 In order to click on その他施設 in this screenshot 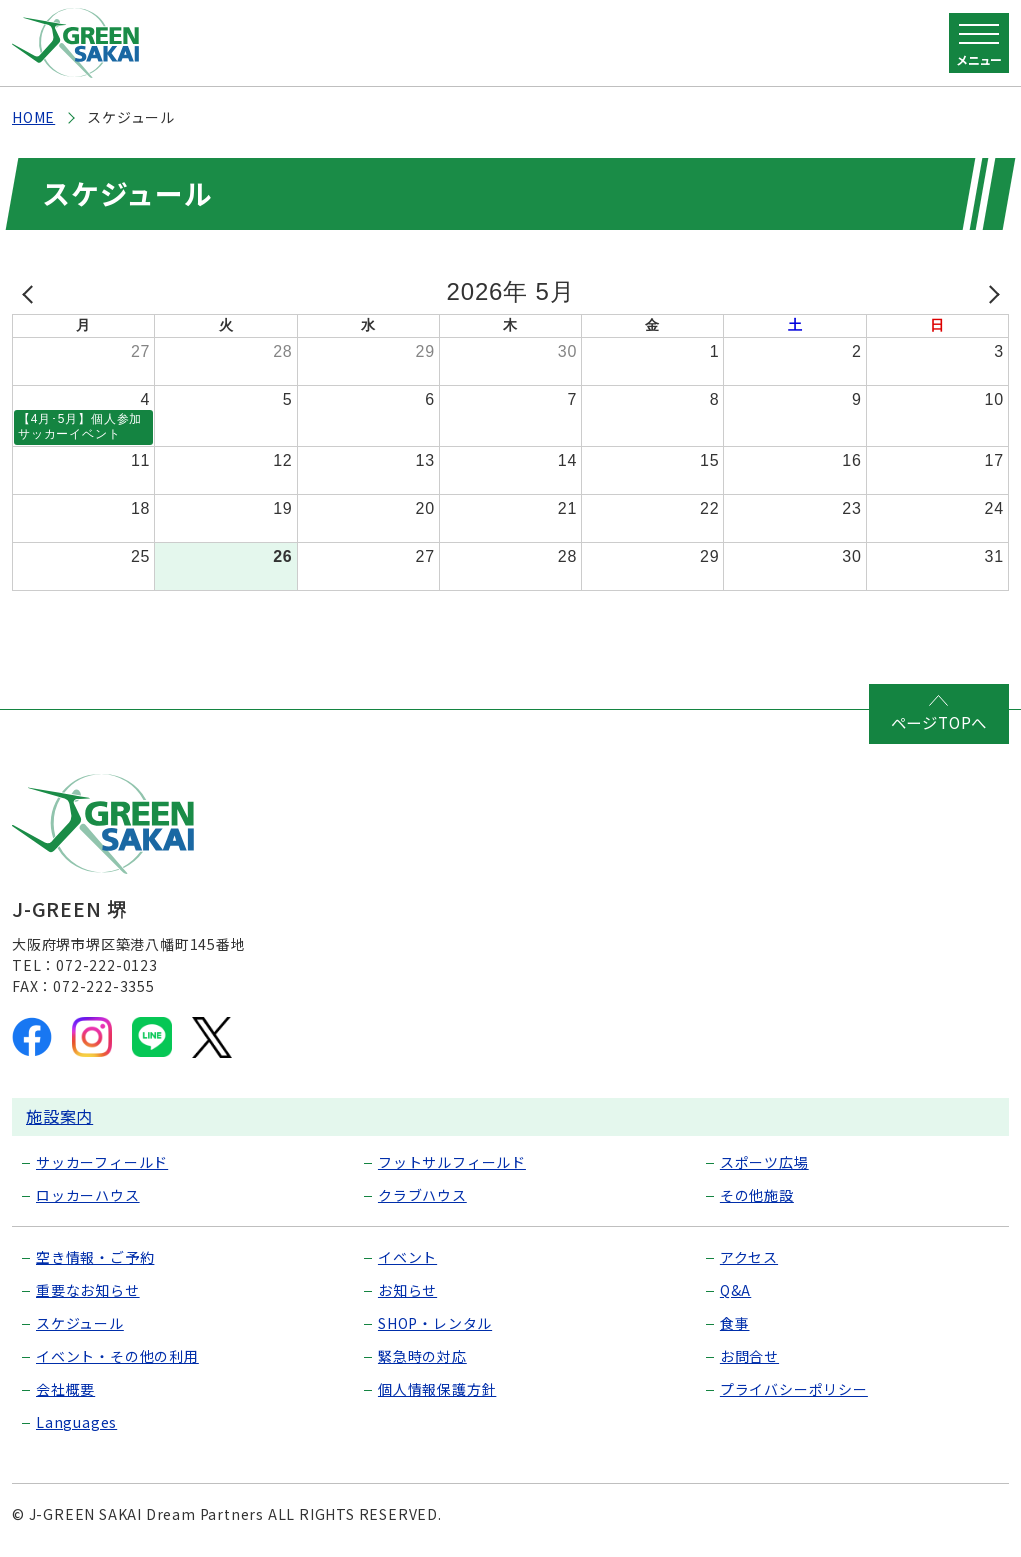, I will do `click(757, 1197)`.